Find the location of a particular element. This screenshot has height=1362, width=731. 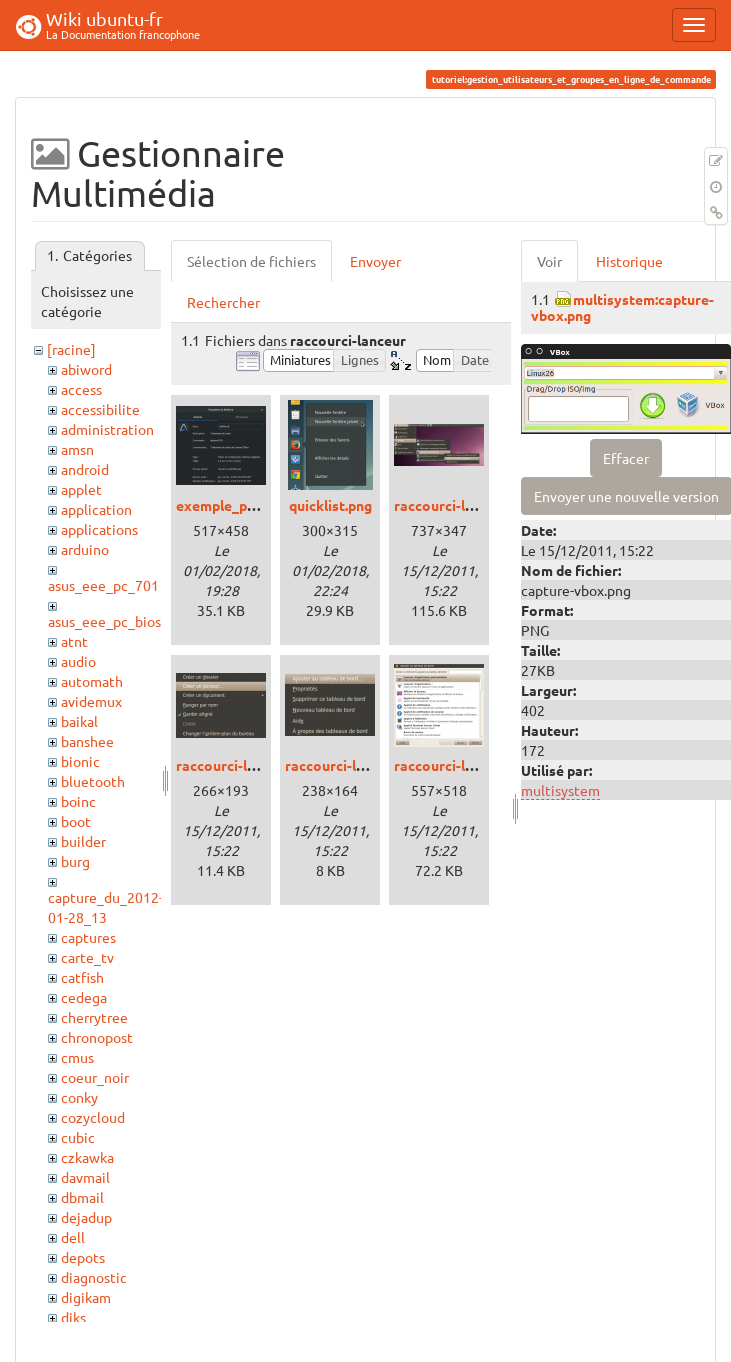

dbmail is located at coordinates (82, 1197).